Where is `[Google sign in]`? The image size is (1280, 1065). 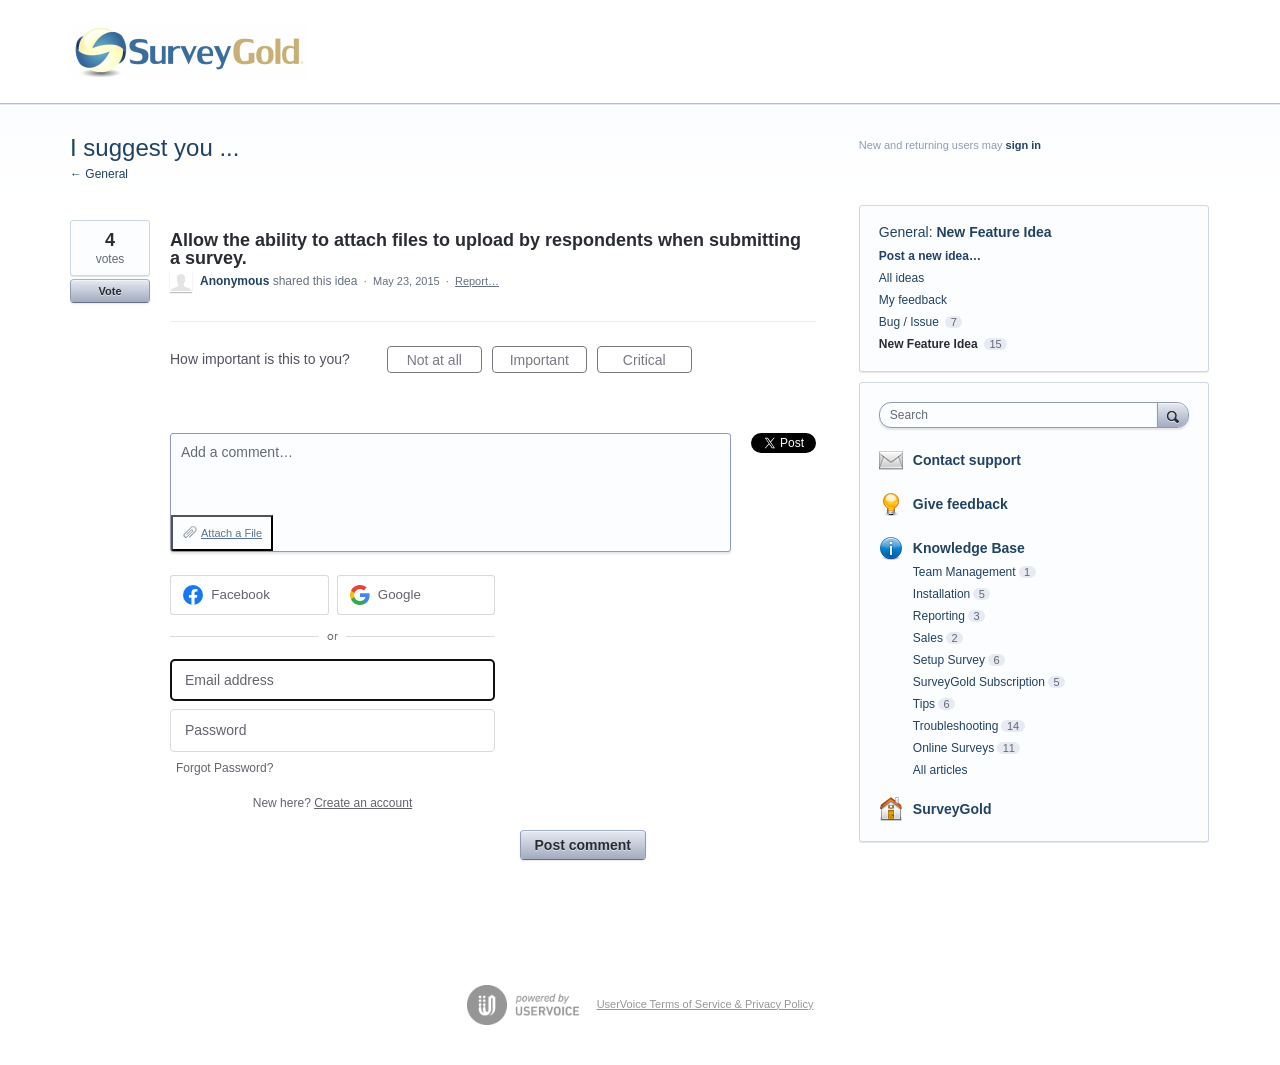 [Google sign in] is located at coordinates (416, 595).